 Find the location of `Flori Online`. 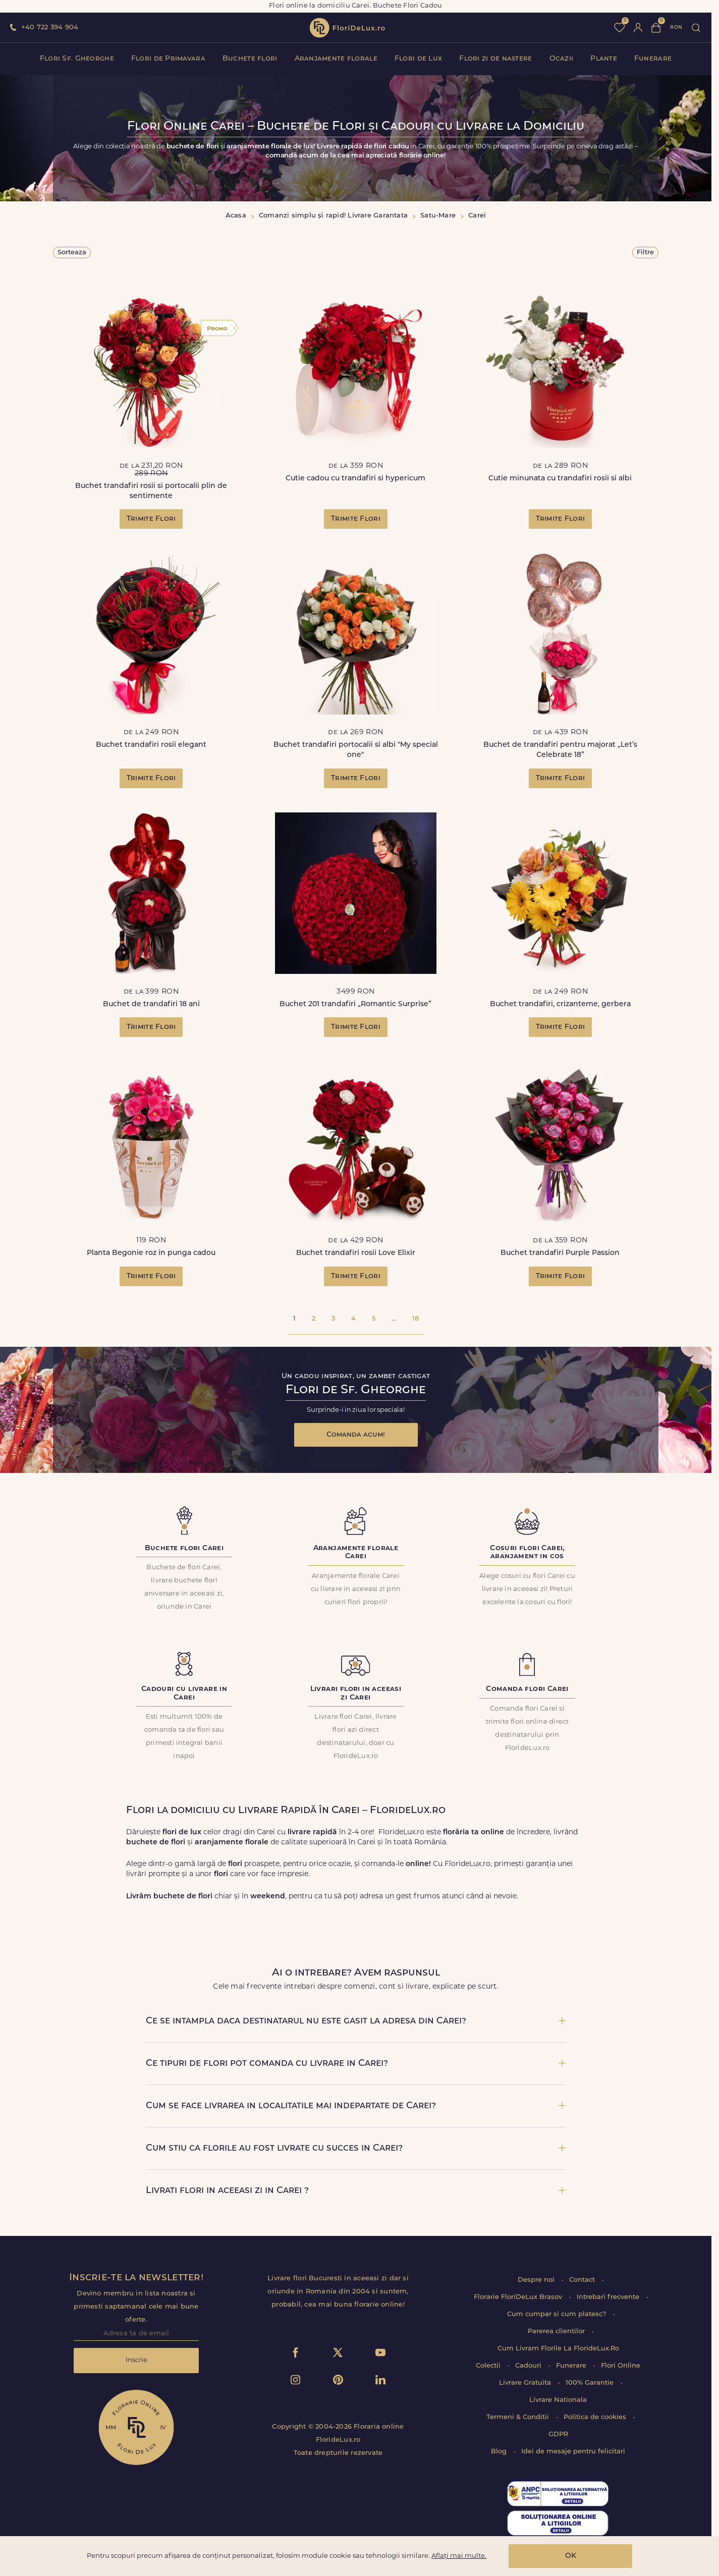

Flori Online is located at coordinates (620, 2366).